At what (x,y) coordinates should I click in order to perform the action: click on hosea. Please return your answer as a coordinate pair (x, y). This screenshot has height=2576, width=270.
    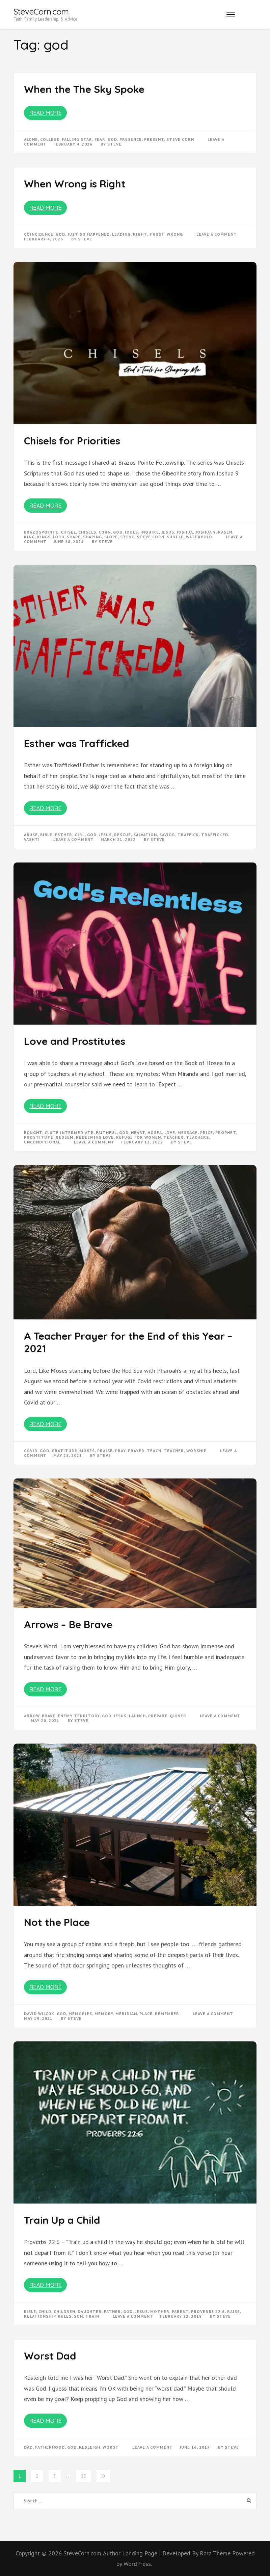
    Looking at the image, I should click on (154, 1132).